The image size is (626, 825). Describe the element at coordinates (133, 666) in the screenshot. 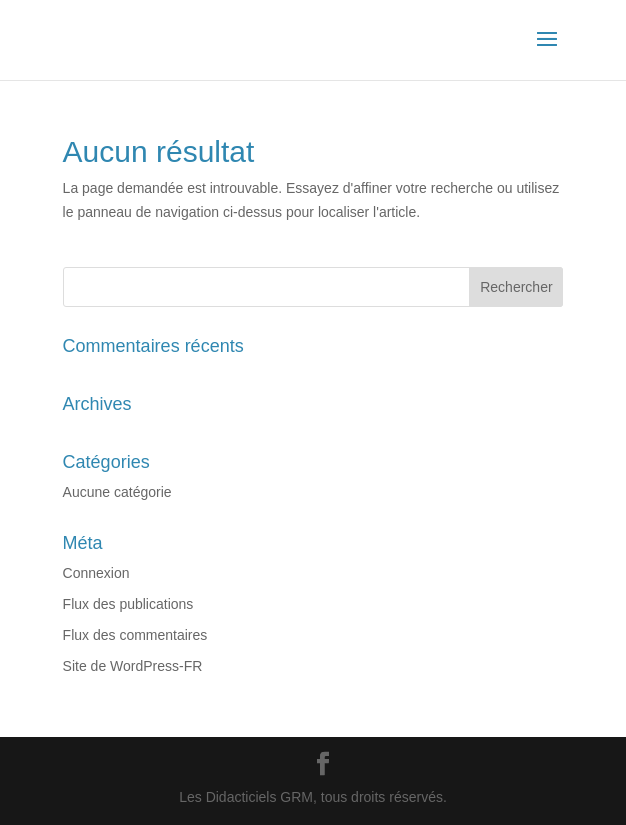

I see `Site de WordPress-FR` at that location.